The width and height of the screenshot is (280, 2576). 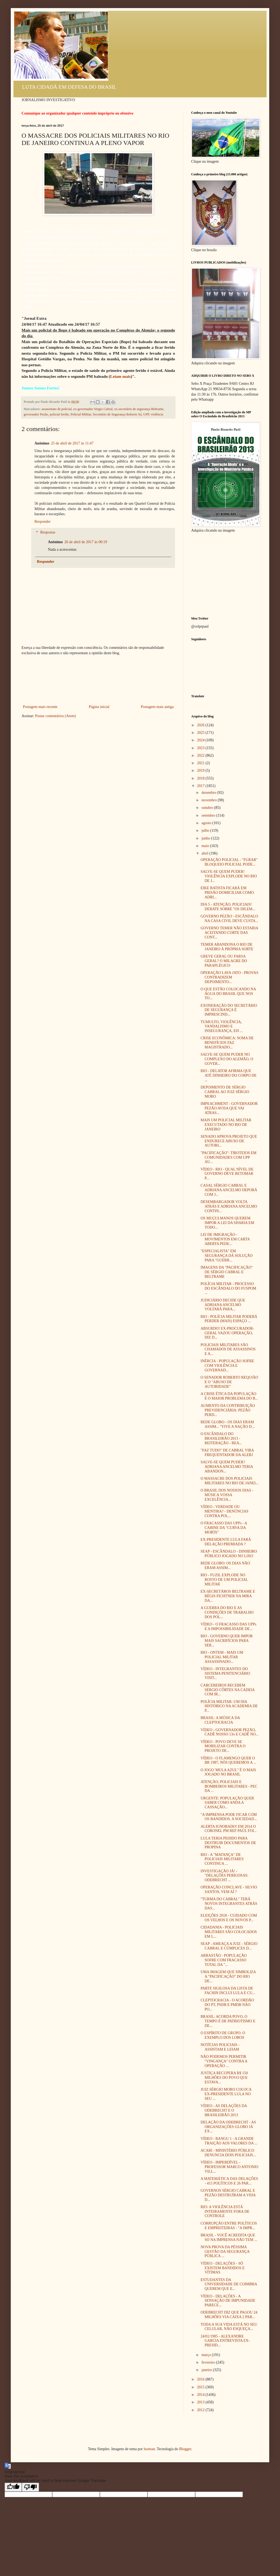 I want to click on EX-PRESIDENTE LULA FARÁ DELAÇÃO PREMIADA ?, so click(x=226, y=1542).